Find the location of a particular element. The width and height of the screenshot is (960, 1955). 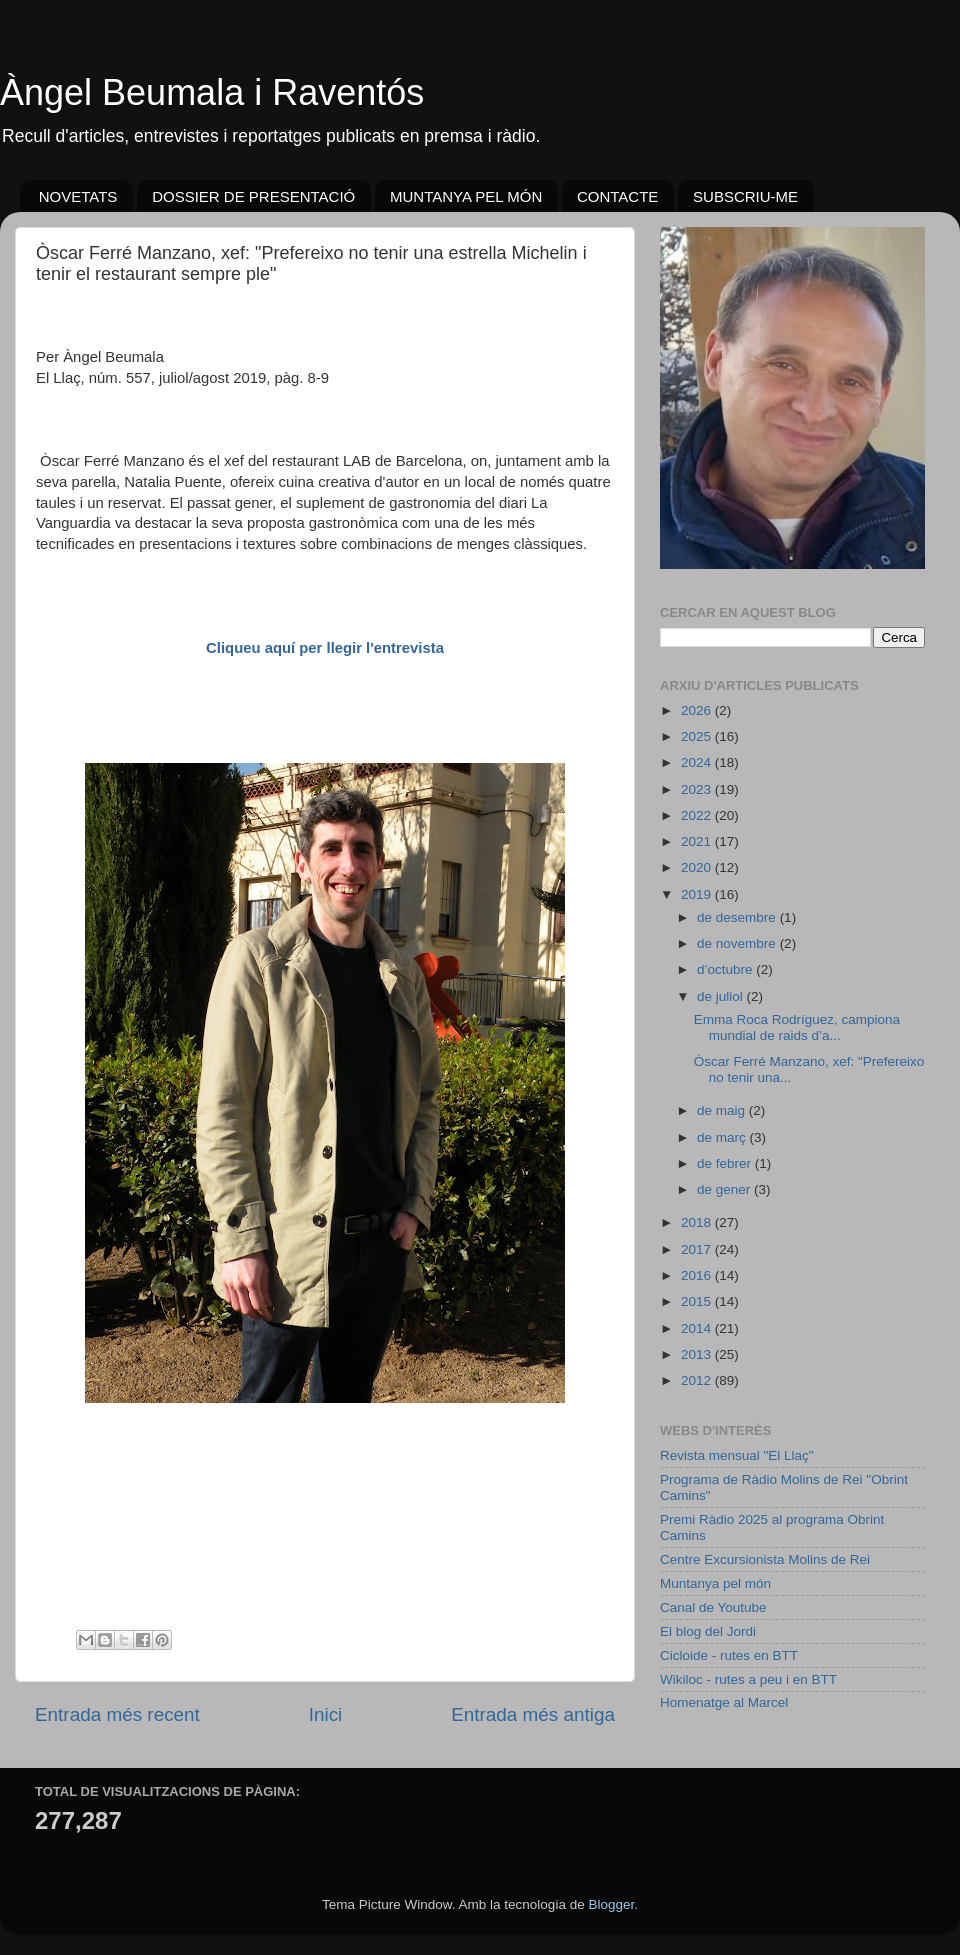

2025 is located at coordinates (698, 736).